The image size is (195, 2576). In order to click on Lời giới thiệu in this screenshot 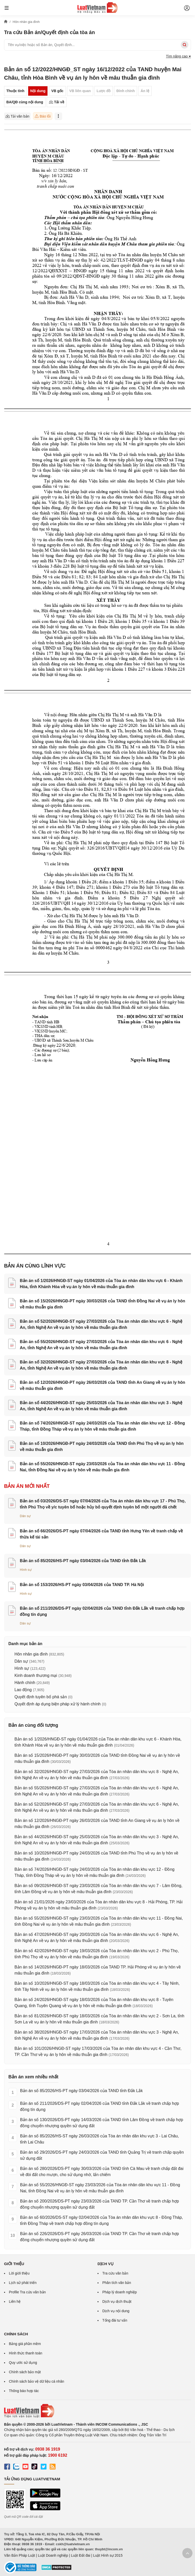, I will do `click(19, 2273)`.